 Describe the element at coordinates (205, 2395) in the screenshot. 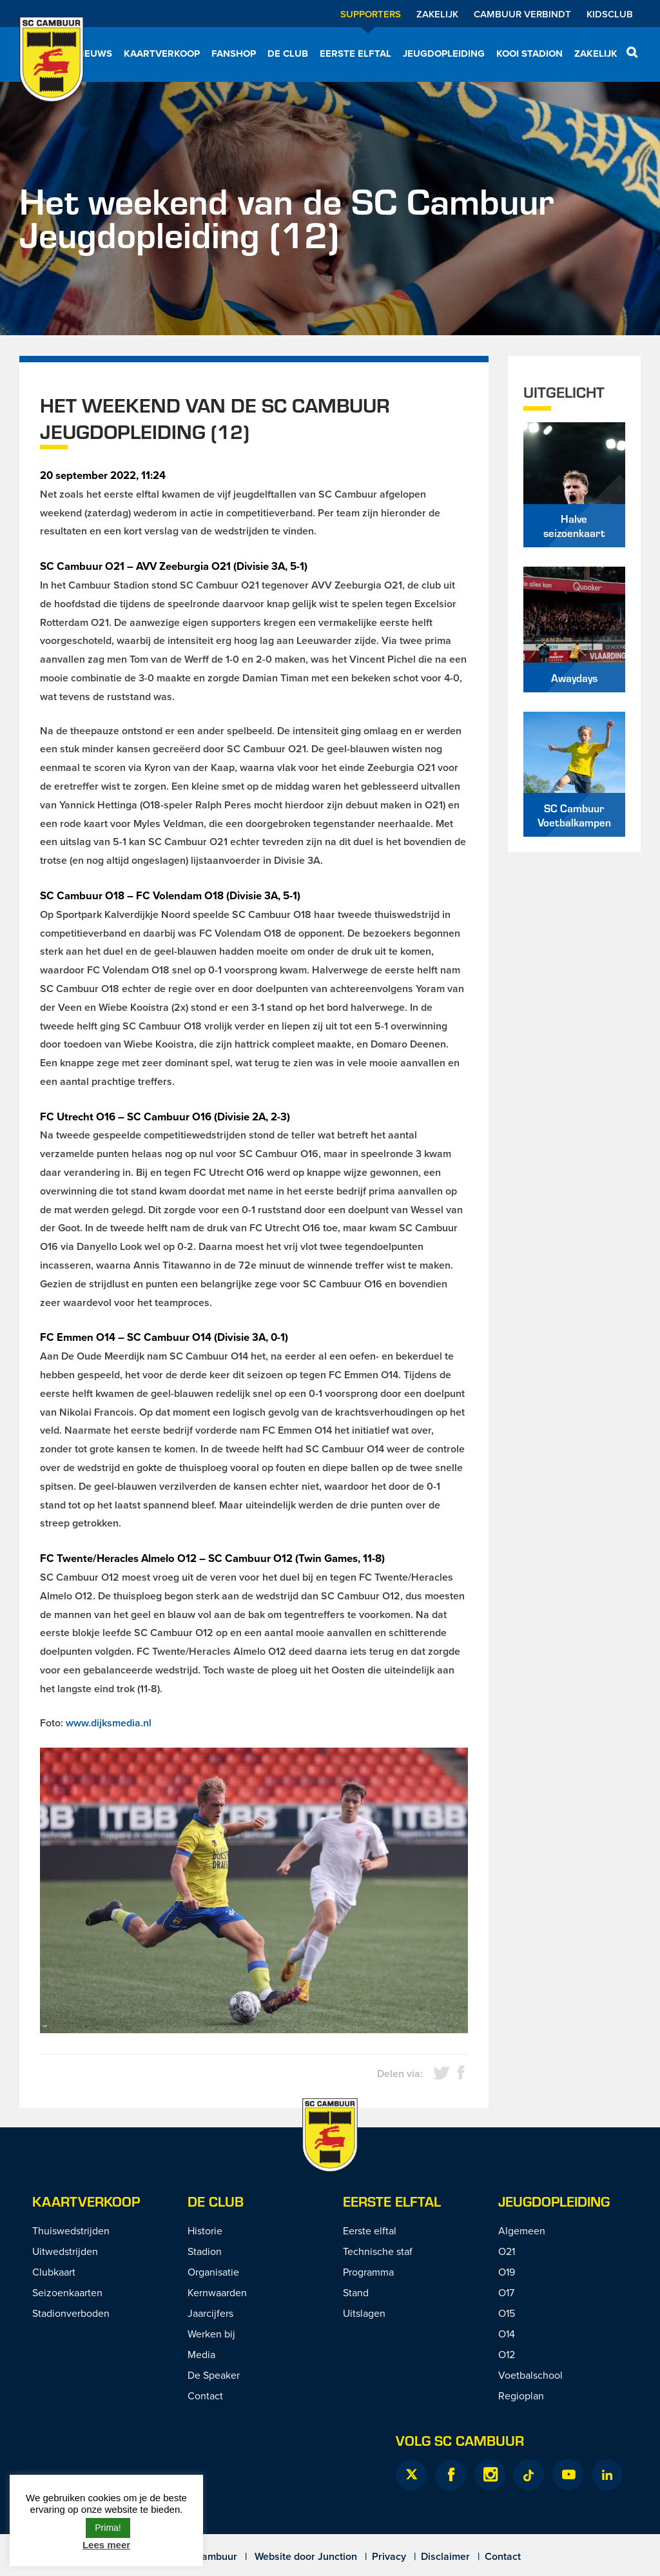

I see `Contact` at that location.